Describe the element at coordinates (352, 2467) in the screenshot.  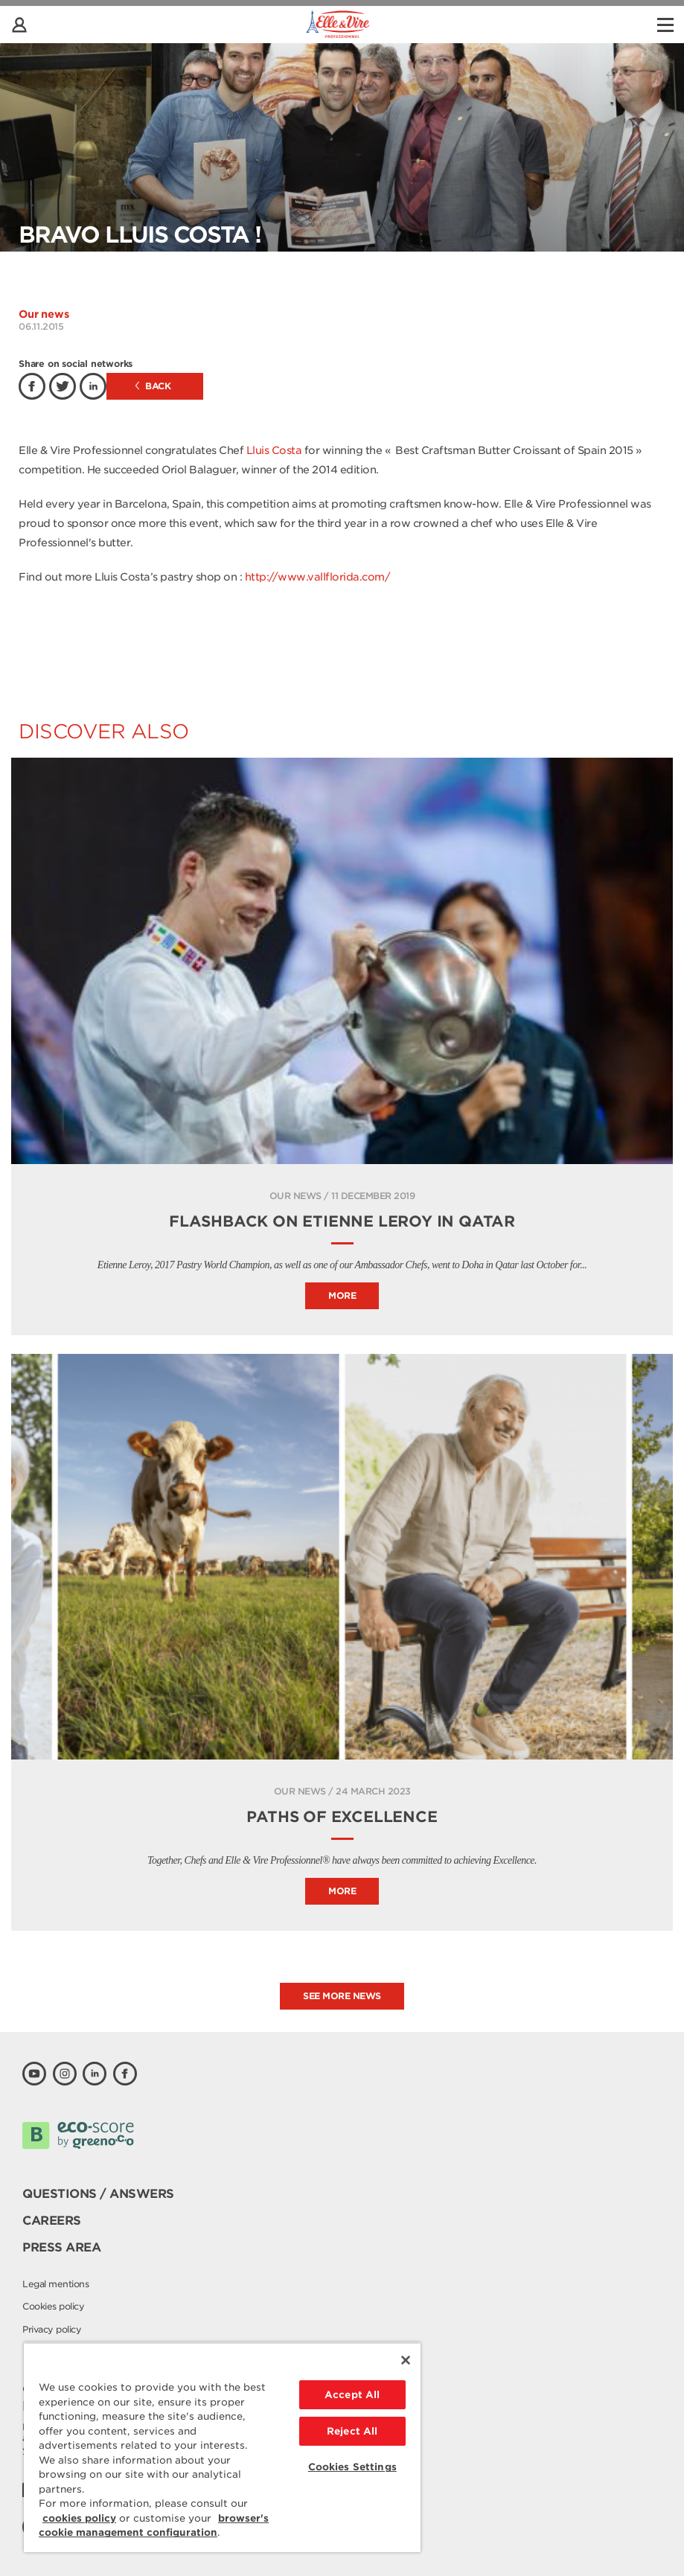
I see `Cookies Settings` at that location.